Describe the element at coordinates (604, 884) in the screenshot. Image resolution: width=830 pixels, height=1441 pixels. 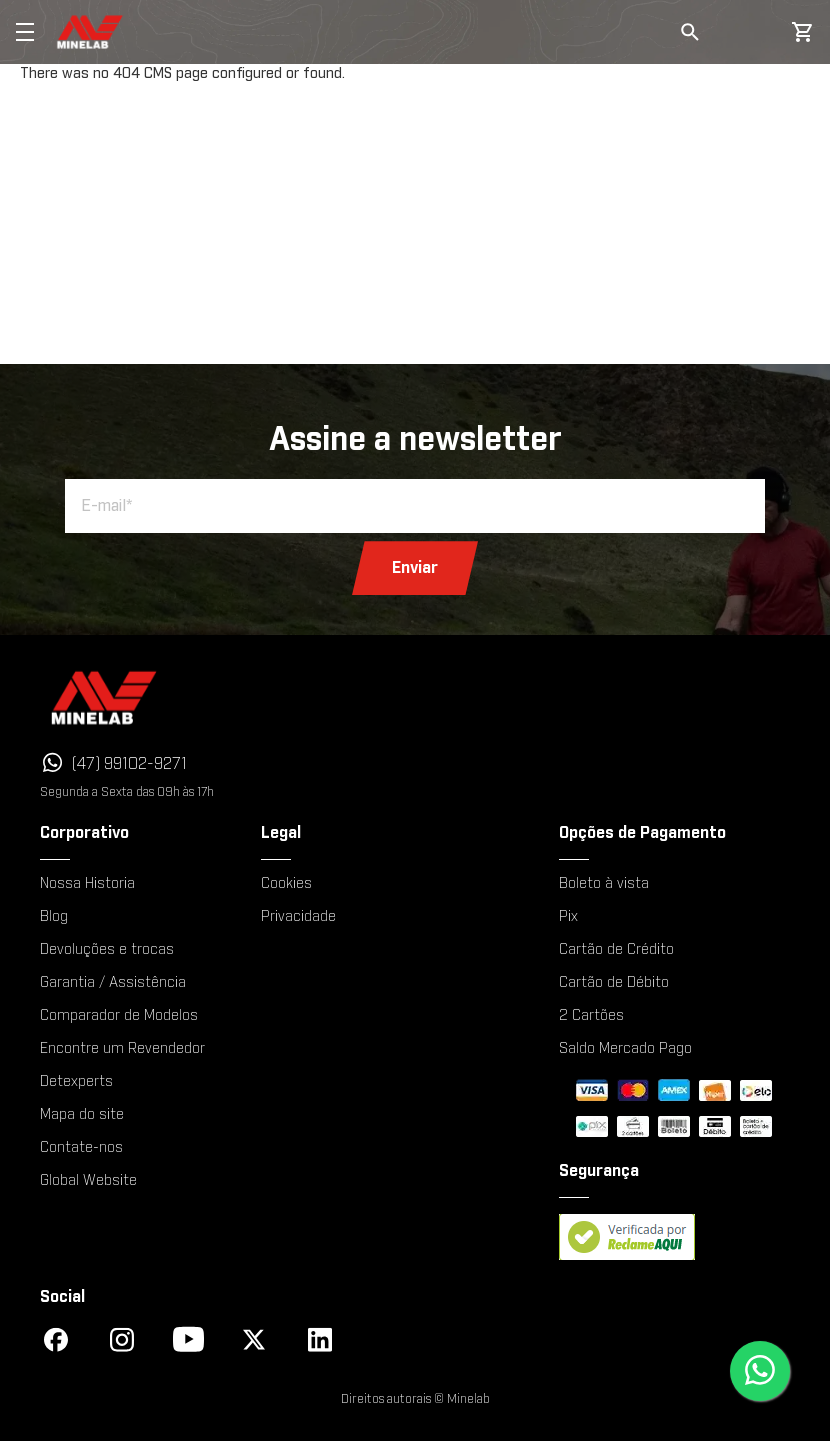
I see `Boleto à vista` at that location.